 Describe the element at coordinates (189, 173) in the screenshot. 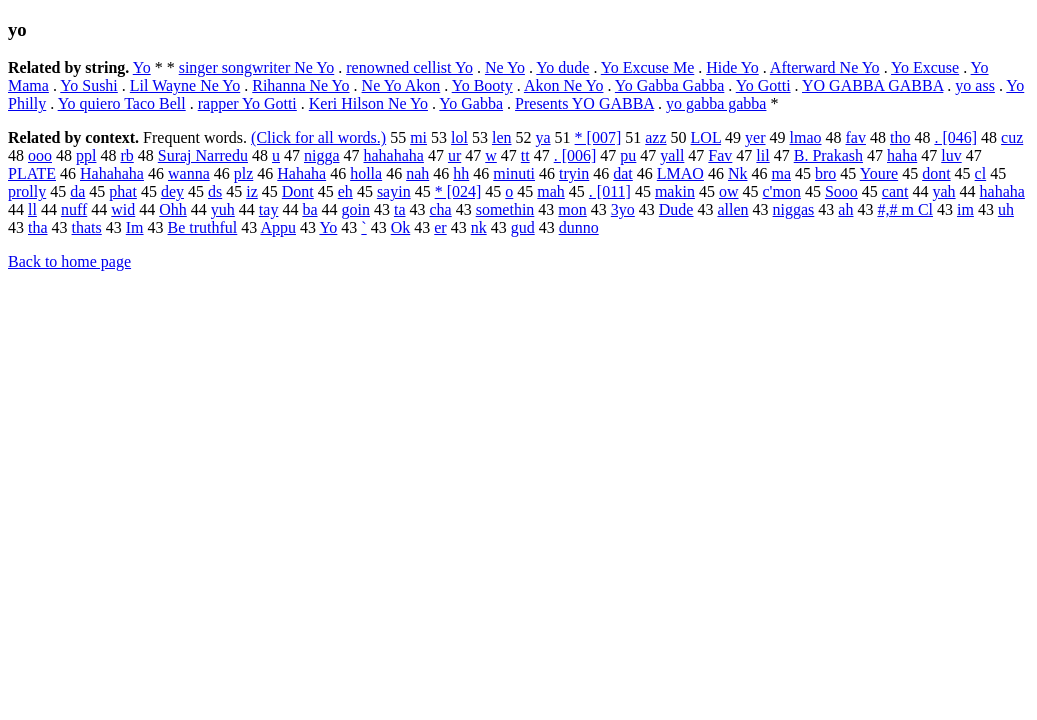

I see `wanna` at that location.